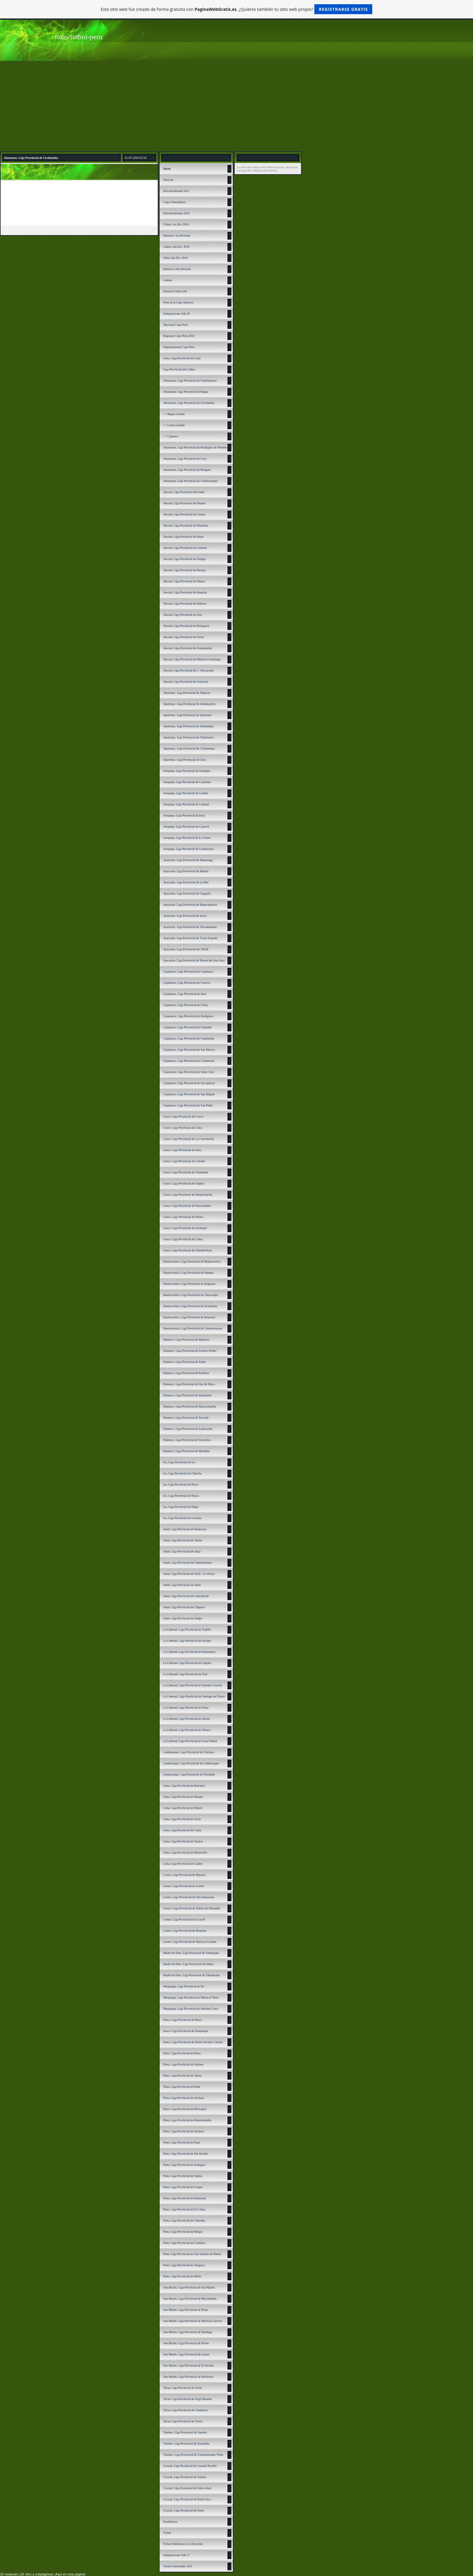 This screenshot has height=2576, width=473. I want to click on Huánuco. Liga Provincial de Huacaybamba, so click(189, 1406).